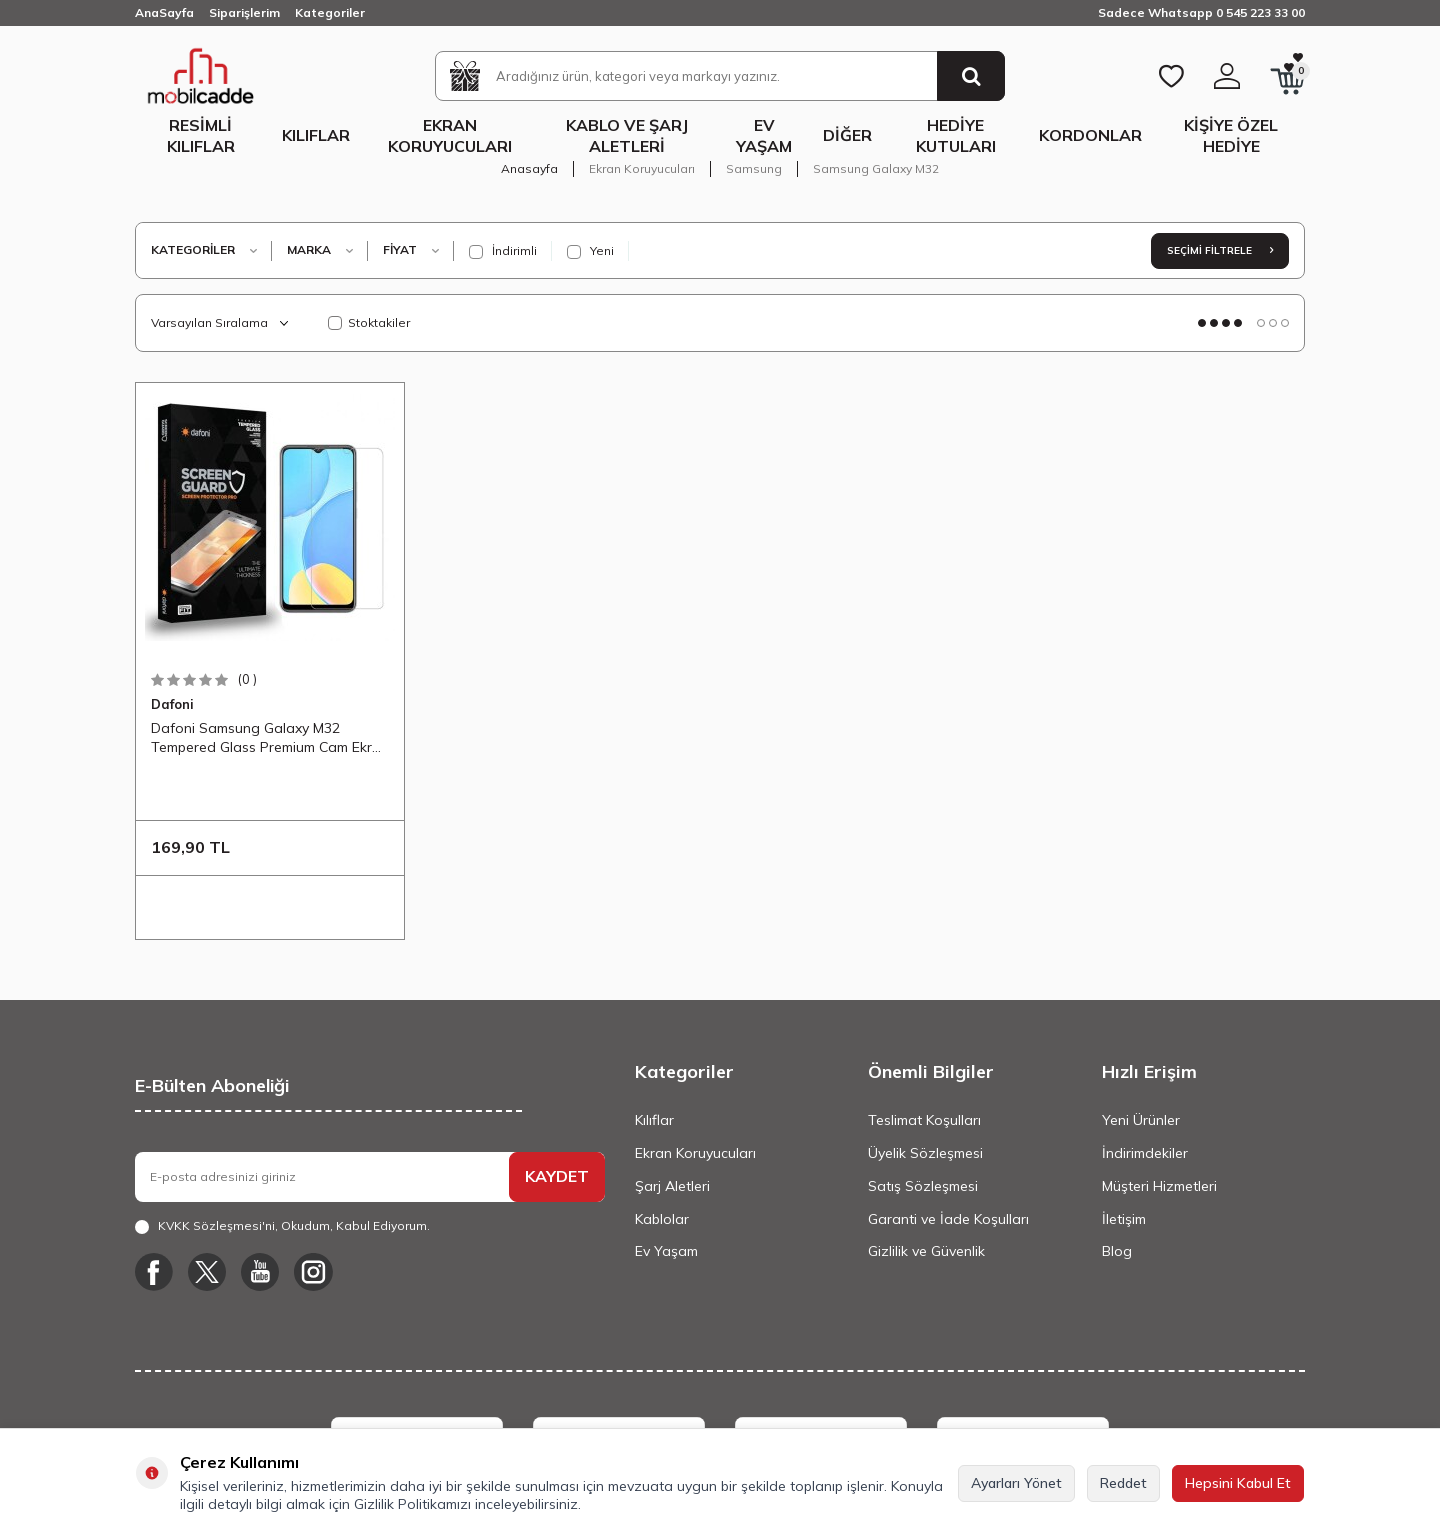  What do you see at coordinates (412, 1504) in the screenshot?
I see `Gizlilik Politikamızı` at bounding box center [412, 1504].